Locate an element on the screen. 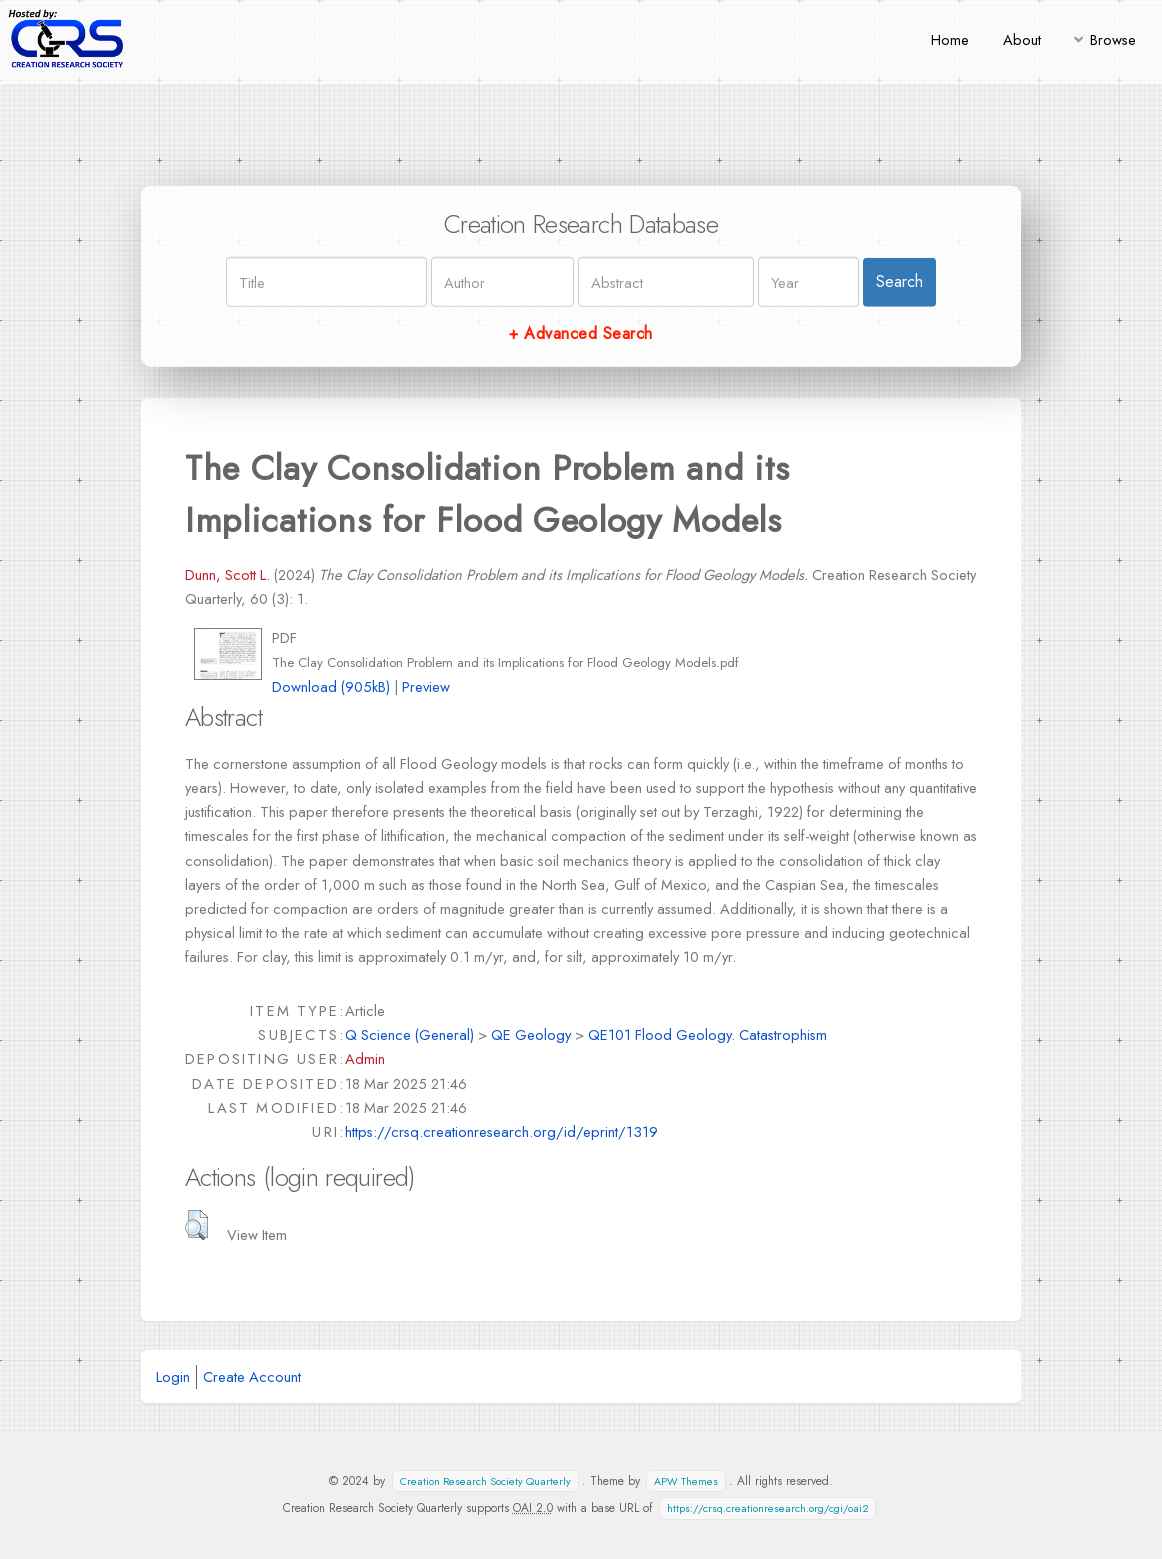  Q Science (General) is located at coordinates (409, 1034).